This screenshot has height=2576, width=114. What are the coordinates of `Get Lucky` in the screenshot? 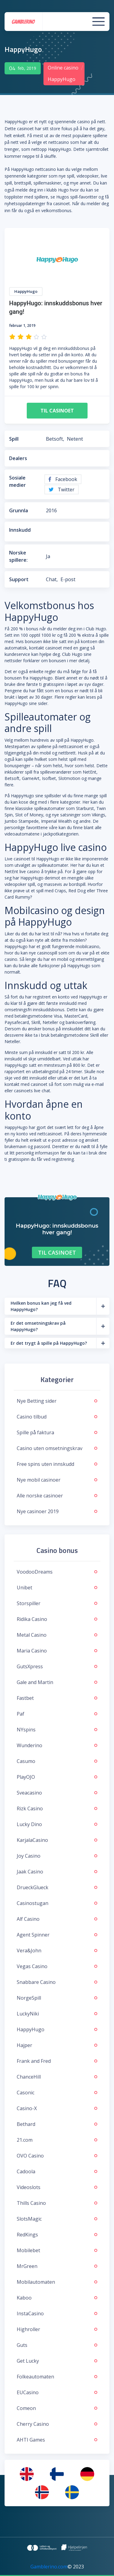 It's located at (57, 2360).